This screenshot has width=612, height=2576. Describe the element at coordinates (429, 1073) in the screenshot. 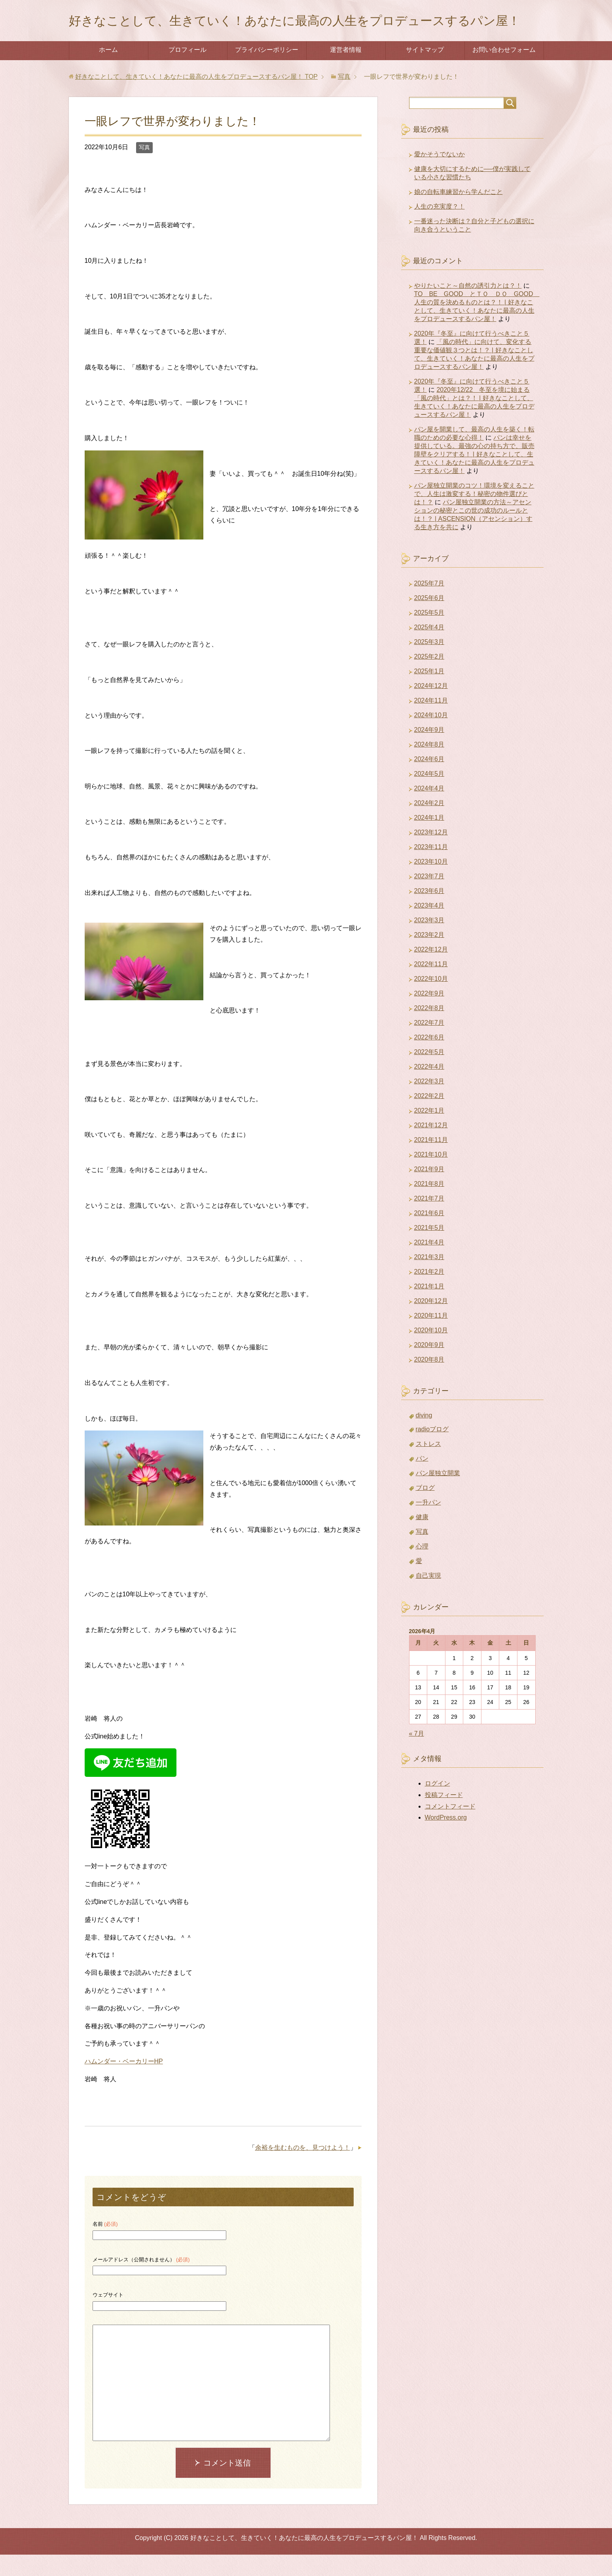

I see `2022年5月` at that location.